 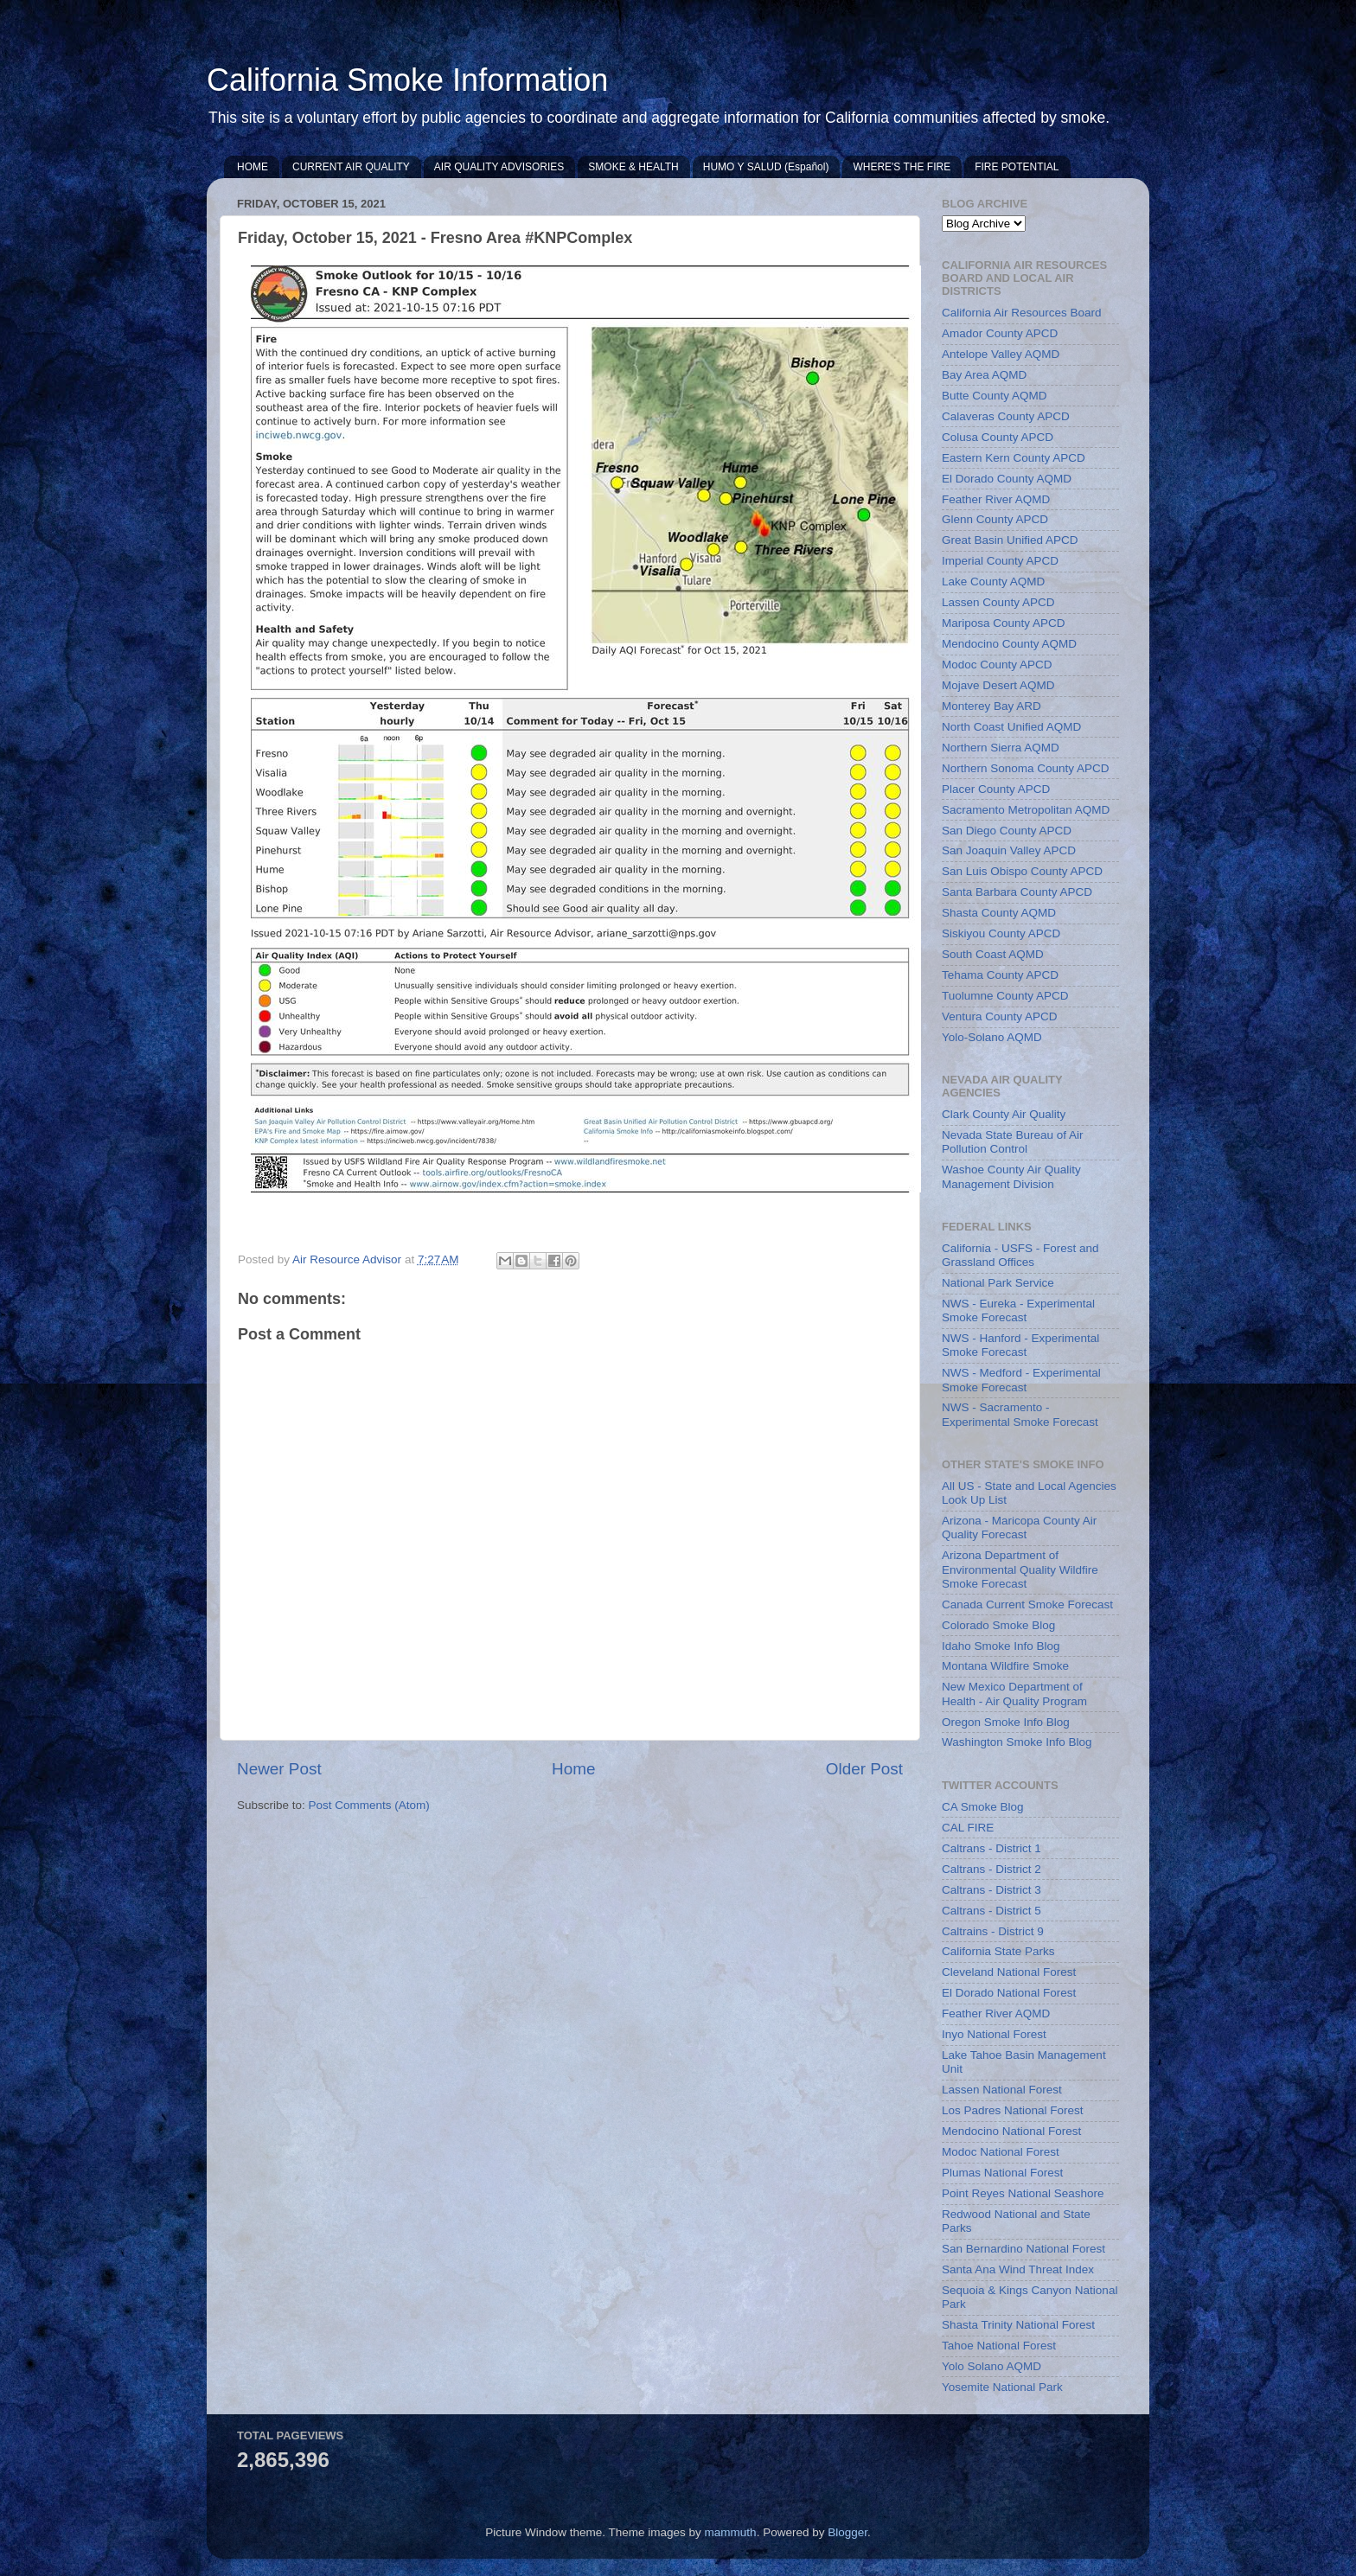 What do you see at coordinates (1005, 1665) in the screenshot?
I see `Montana Wildfire Smoke` at bounding box center [1005, 1665].